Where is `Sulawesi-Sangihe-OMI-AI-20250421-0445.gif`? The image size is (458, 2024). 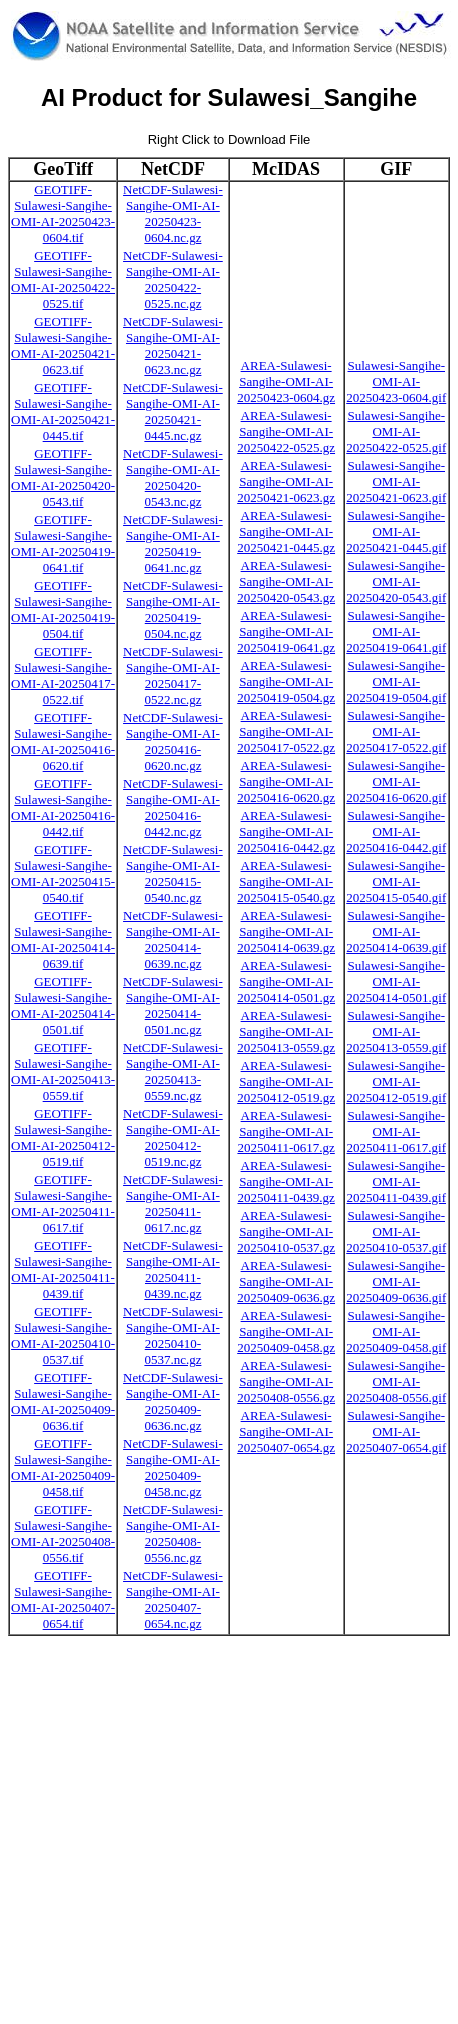
Sulawesi-Sangihe-OMI-AI-20250421-0445.gif is located at coordinates (396, 531).